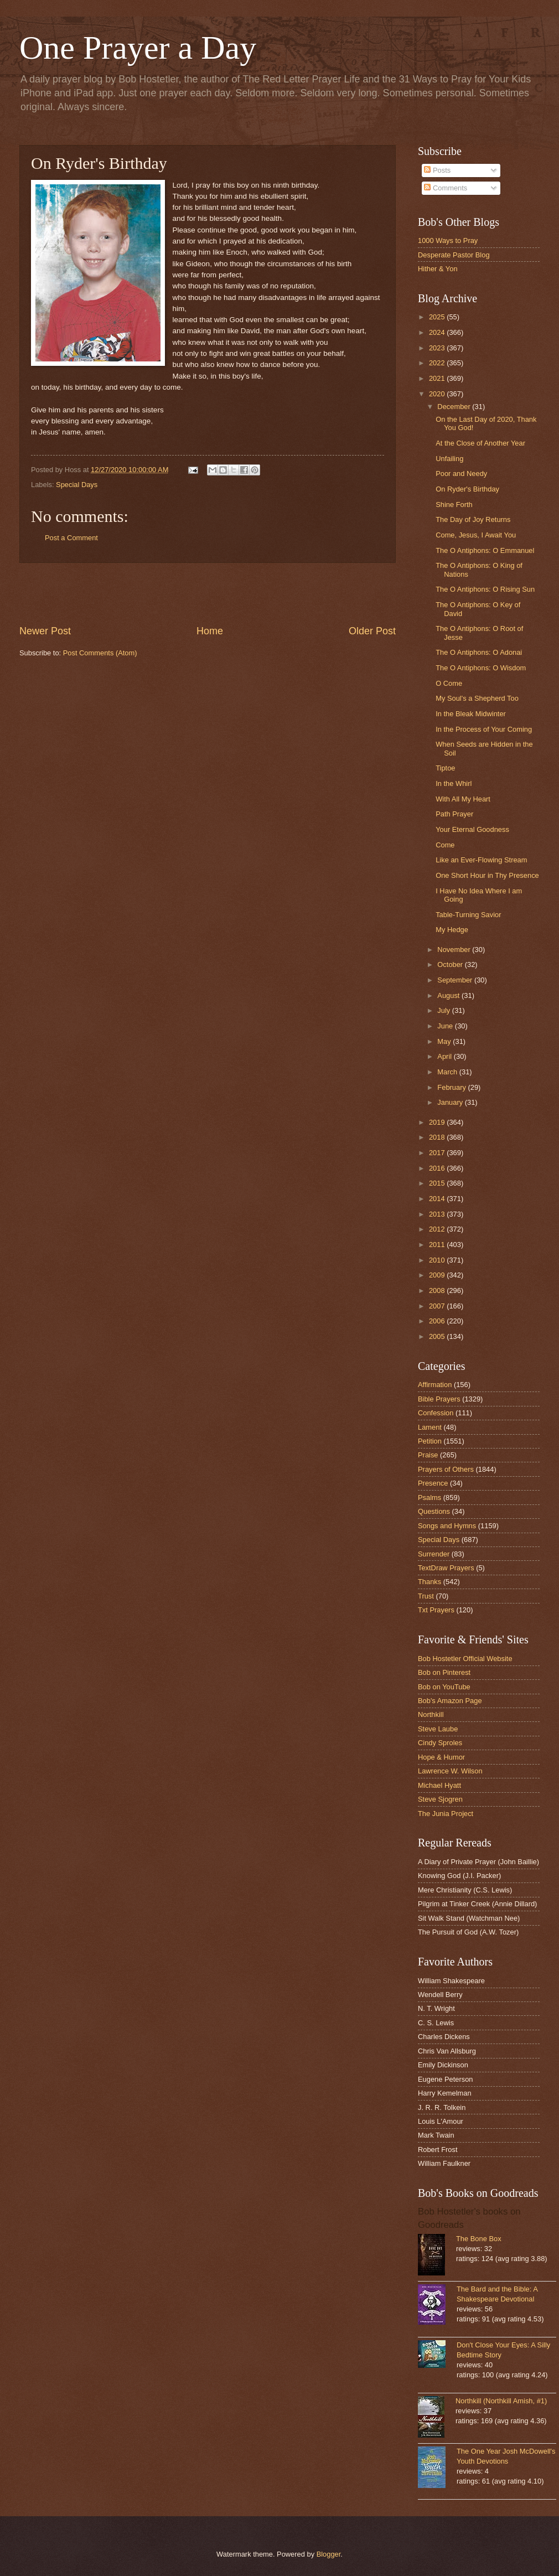 This screenshot has width=559, height=2576. What do you see at coordinates (440, 1799) in the screenshot?
I see `Steve Sjogren` at bounding box center [440, 1799].